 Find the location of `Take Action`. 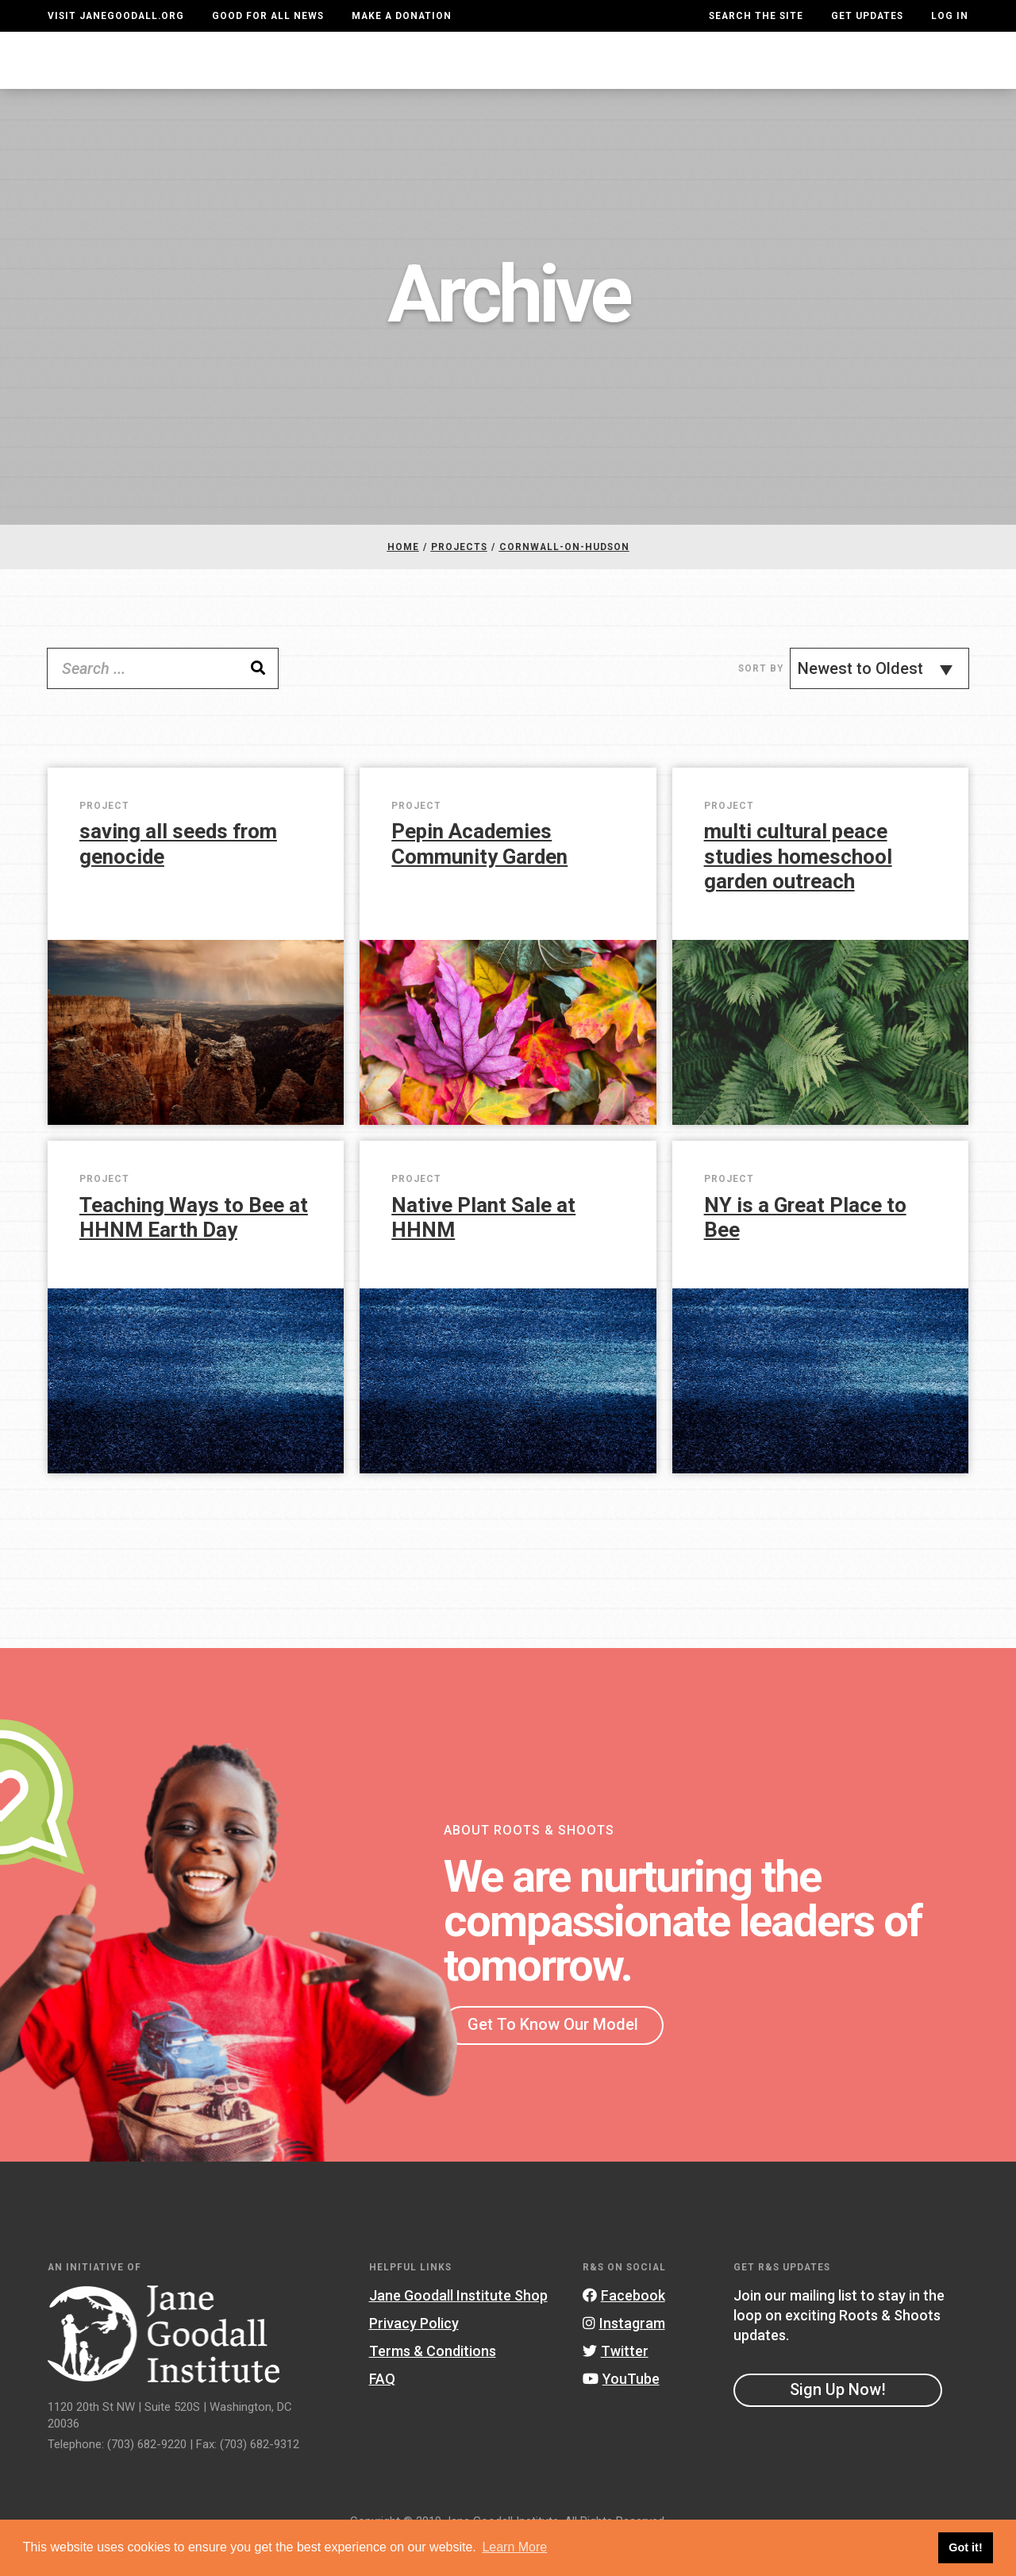

Take Action is located at coordinates (911, 75).